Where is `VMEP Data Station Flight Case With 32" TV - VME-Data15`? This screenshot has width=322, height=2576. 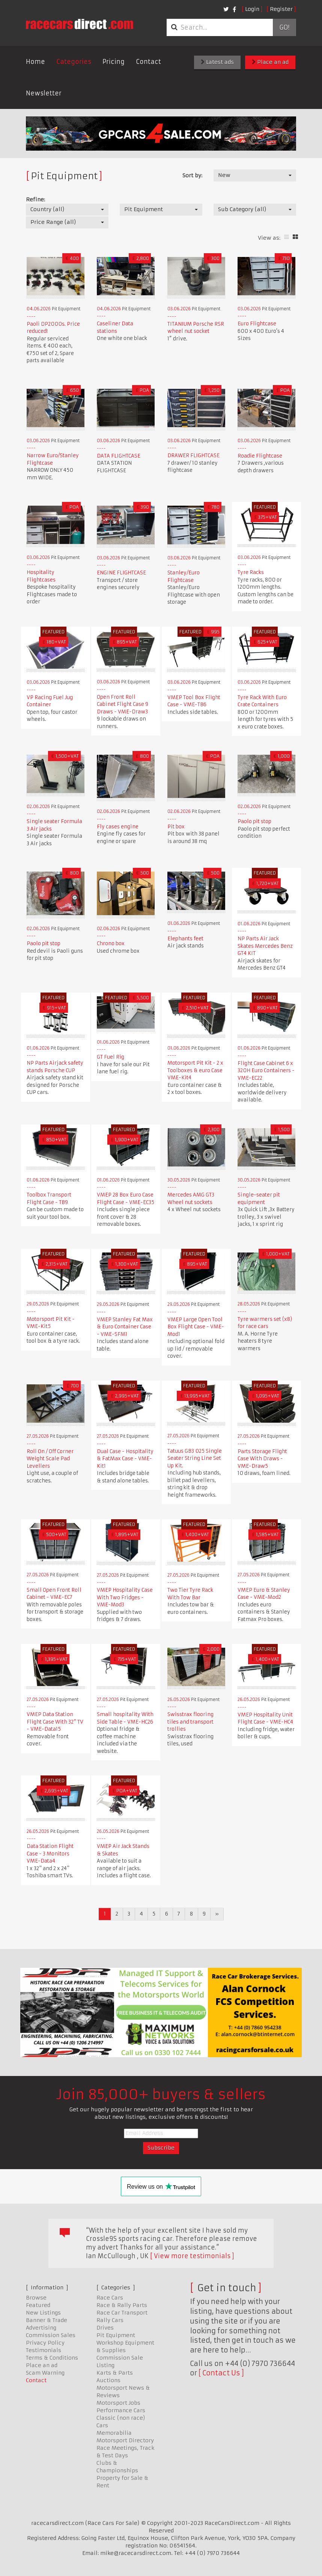 VMEP Data Station Flight Case With 32" TV - VME-Data15 is located at coordinates (55, 1721).